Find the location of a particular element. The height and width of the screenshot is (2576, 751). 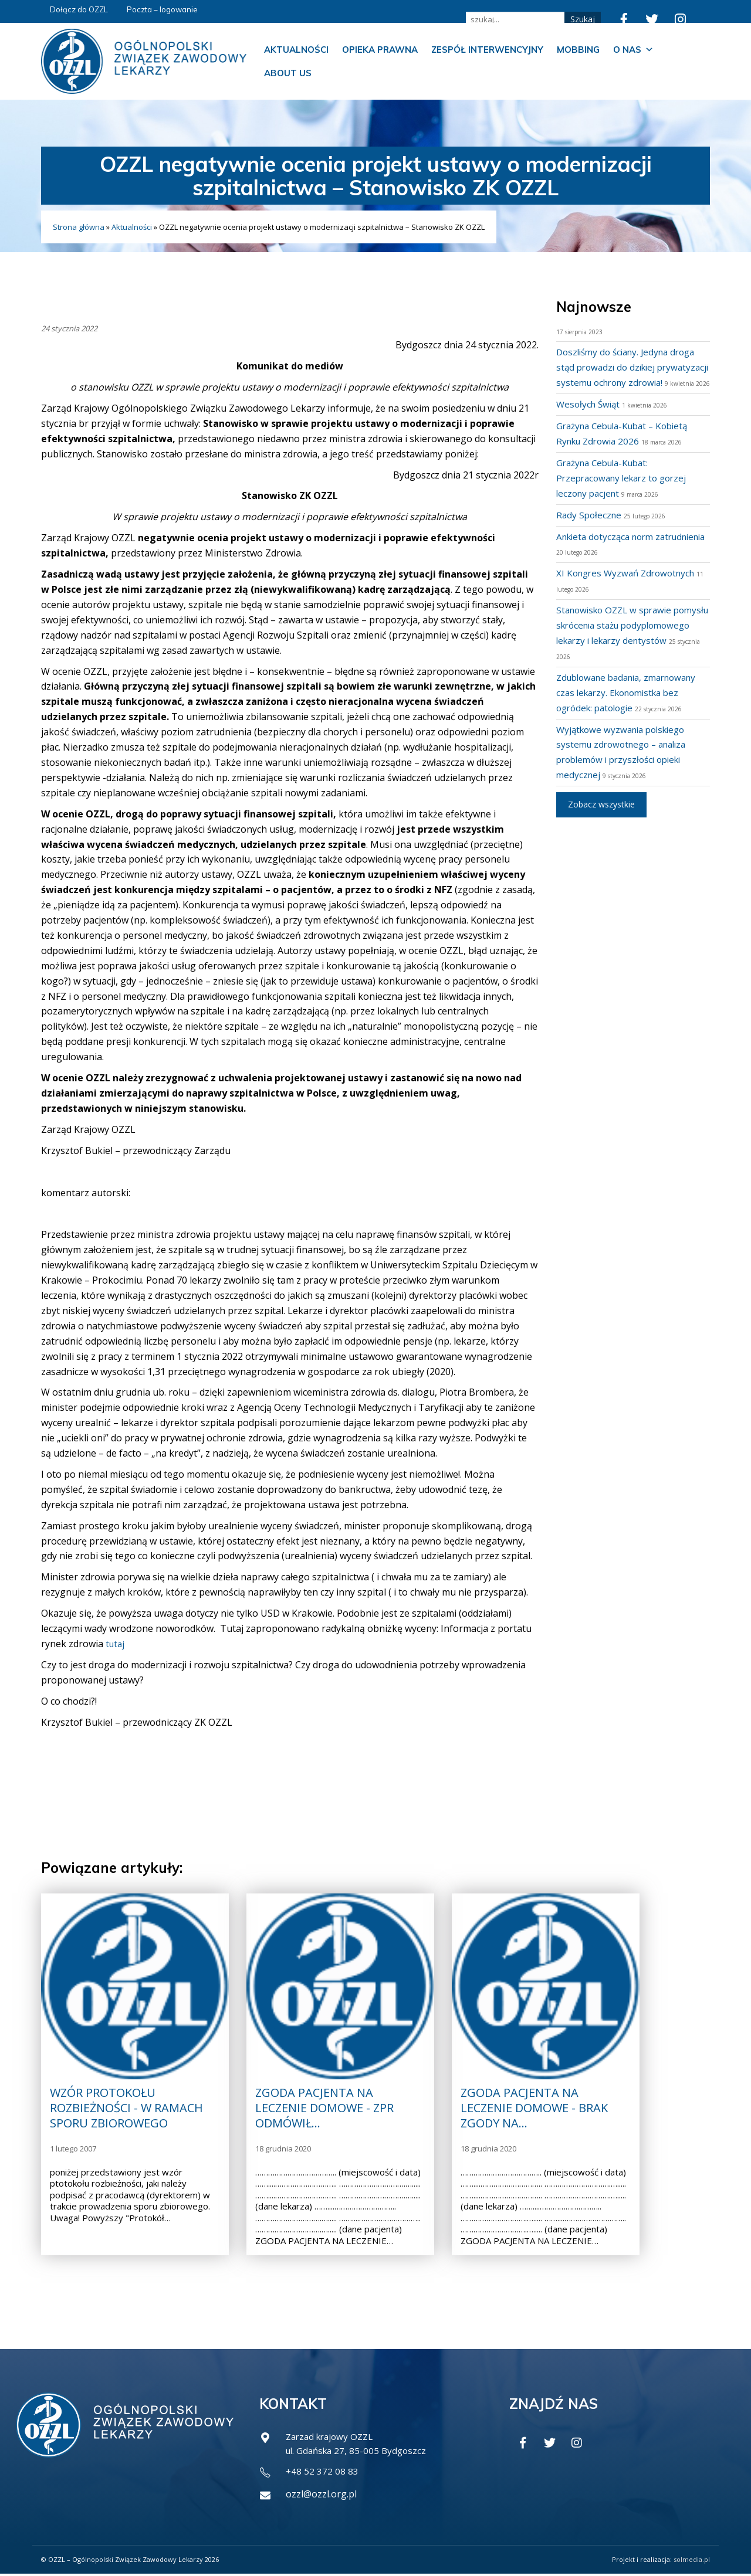

Poczta – logowanie is located at coordinates (162, 9).